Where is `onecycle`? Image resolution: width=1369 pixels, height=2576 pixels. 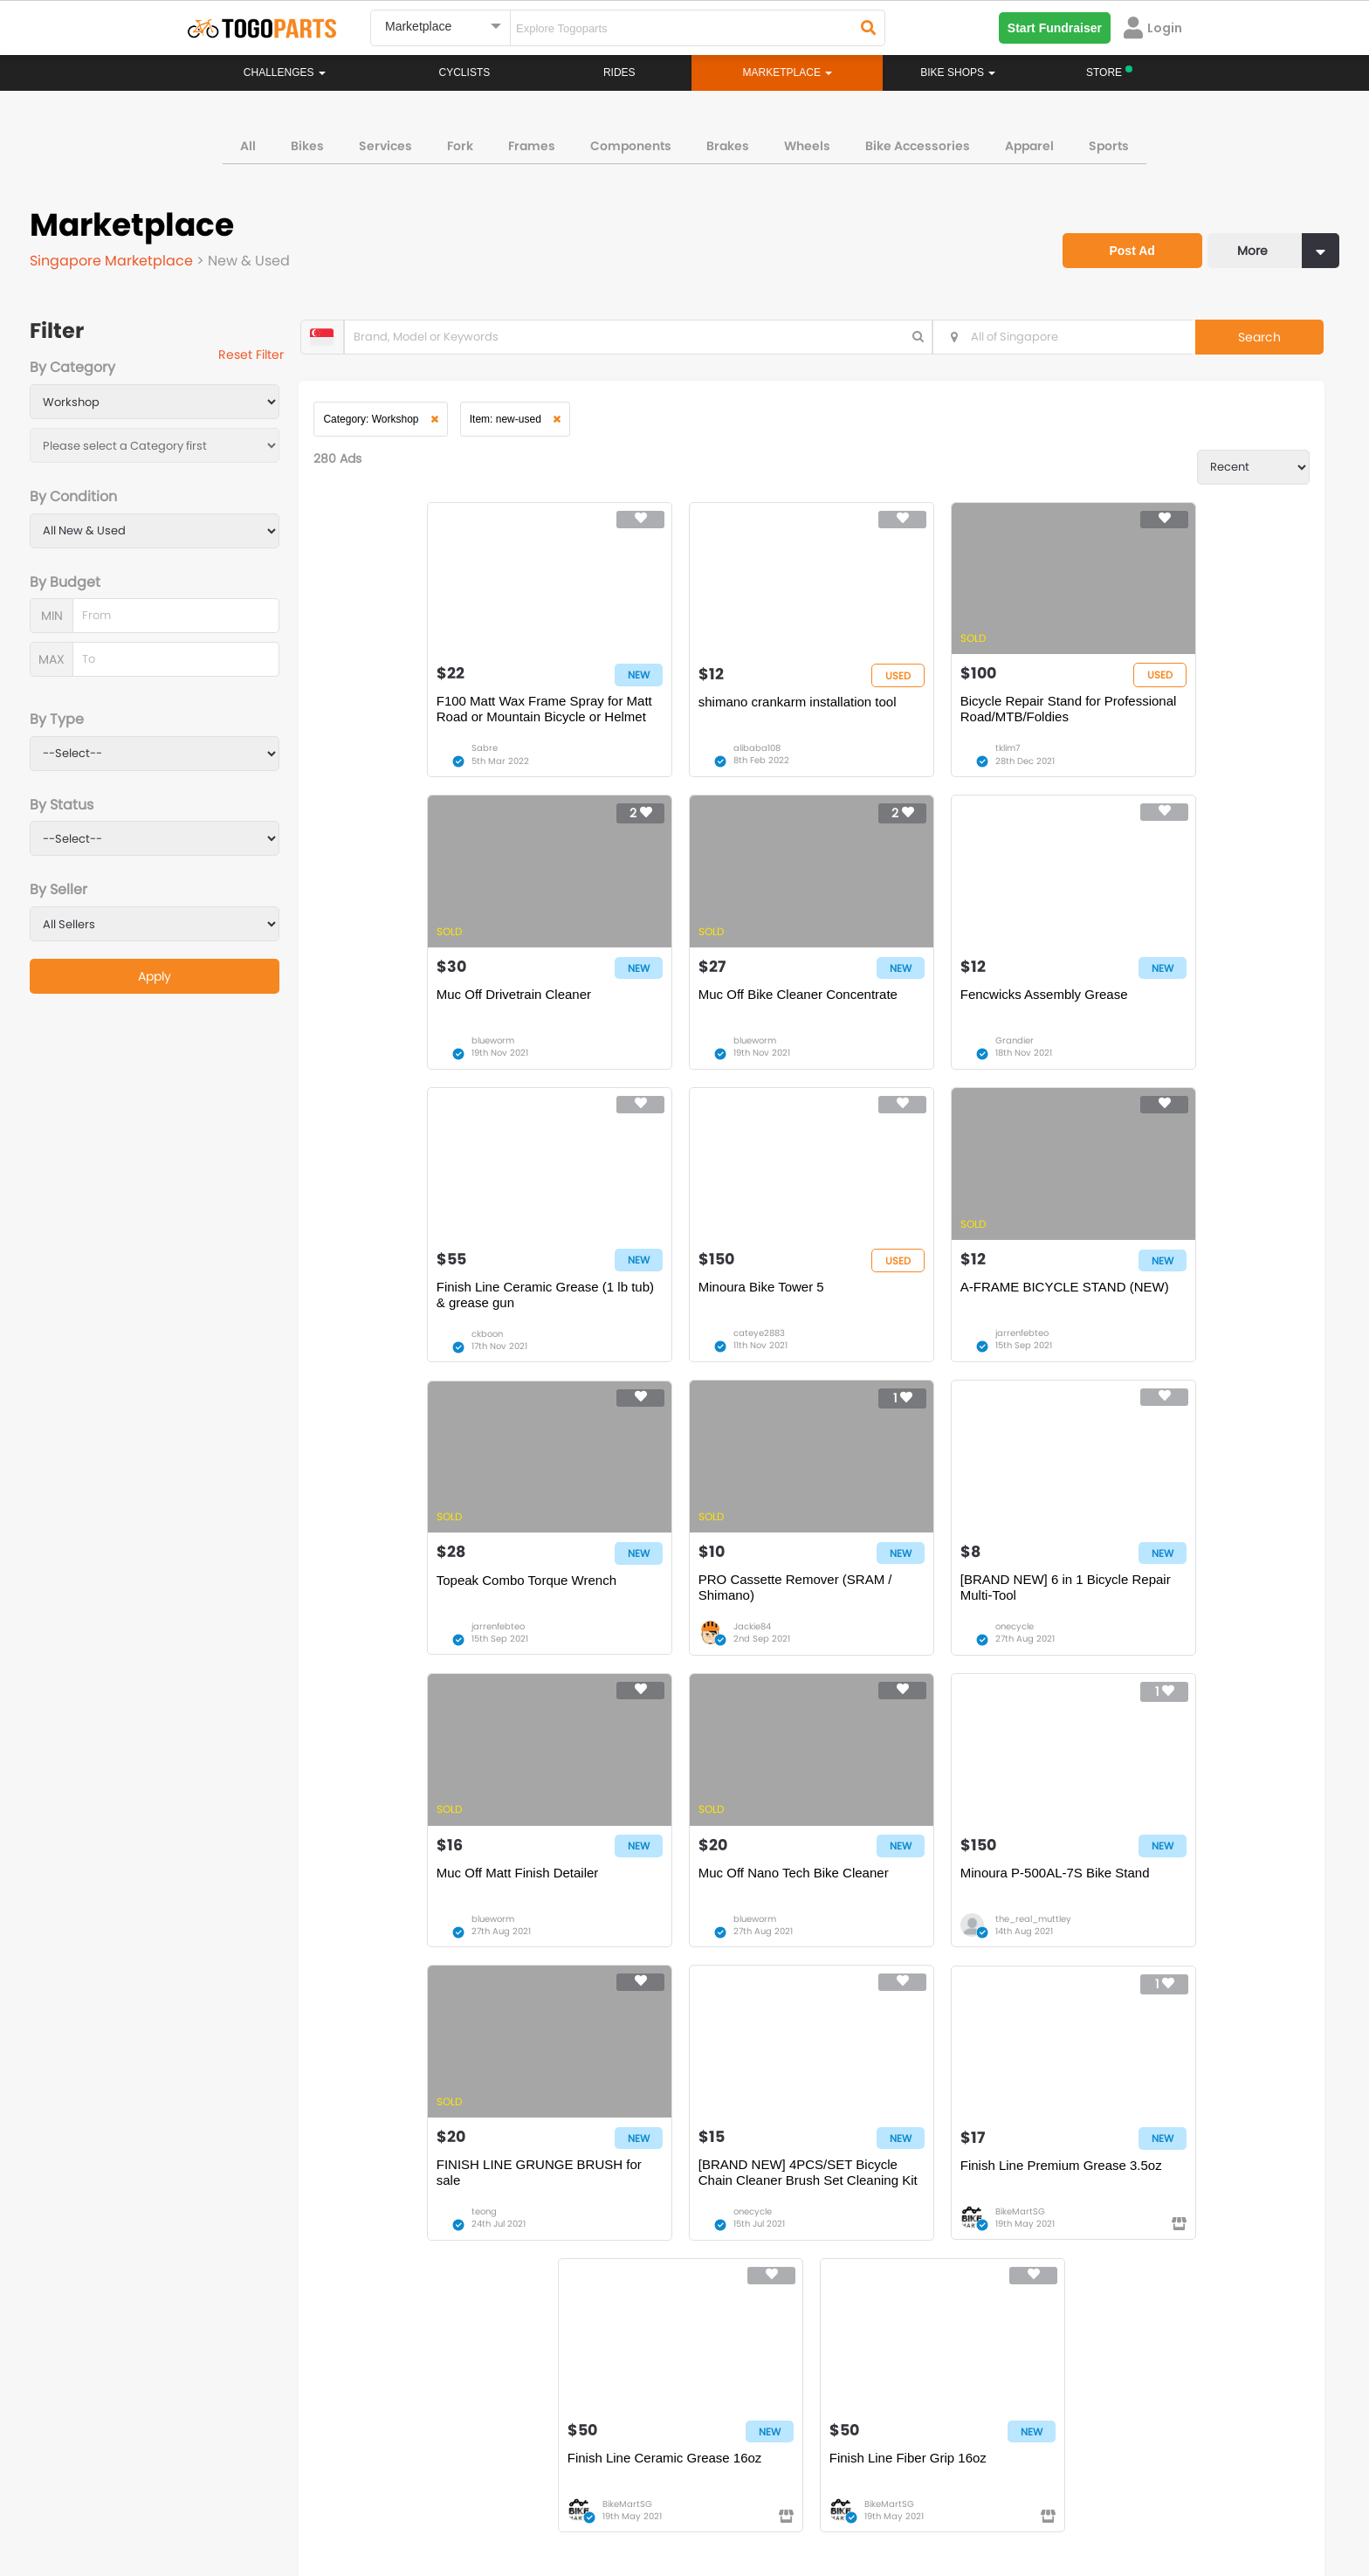
onecycle is located at coordinates (1132, 1354).